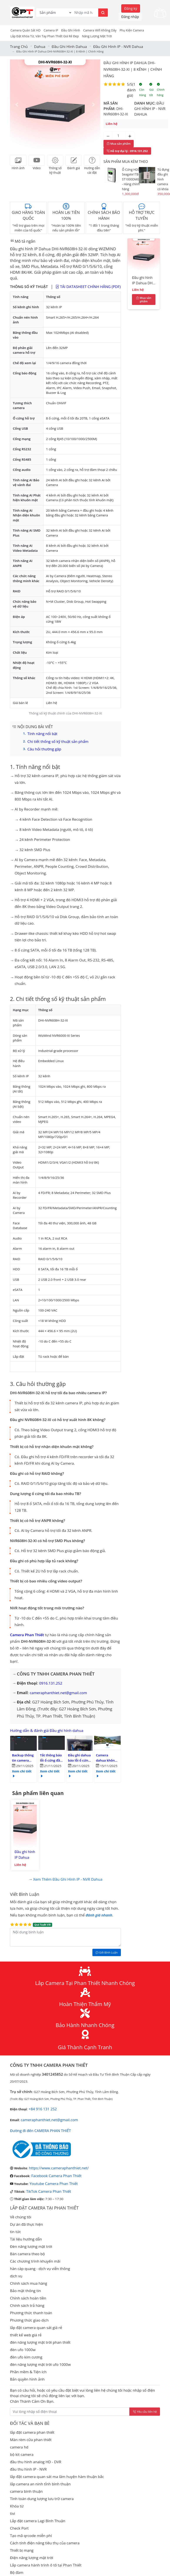  Describe the element at coordinates (28, 2298) in the screenshot. I see `Chính sách hoàn tiền` at that location.